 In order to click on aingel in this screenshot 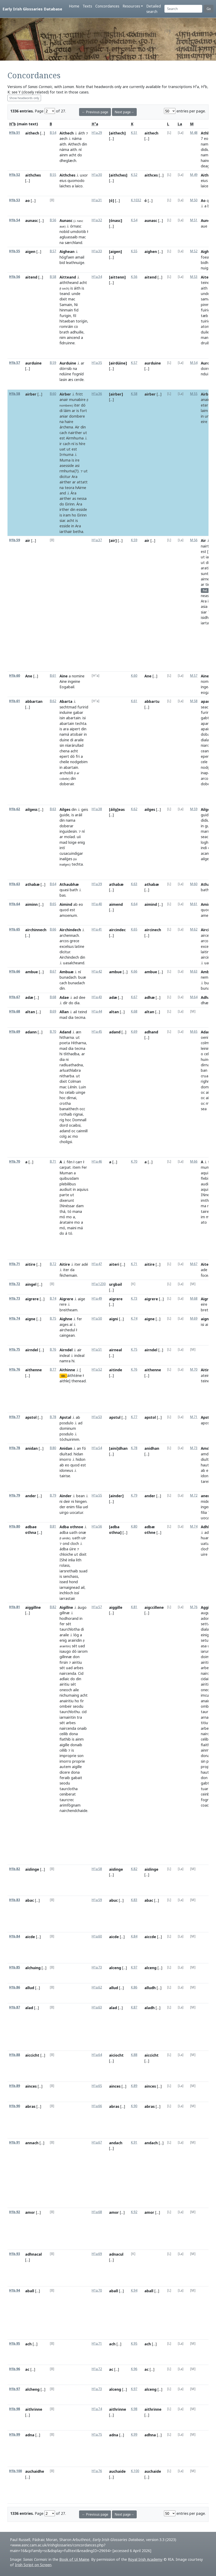, I will do `click(30, 1284)`.